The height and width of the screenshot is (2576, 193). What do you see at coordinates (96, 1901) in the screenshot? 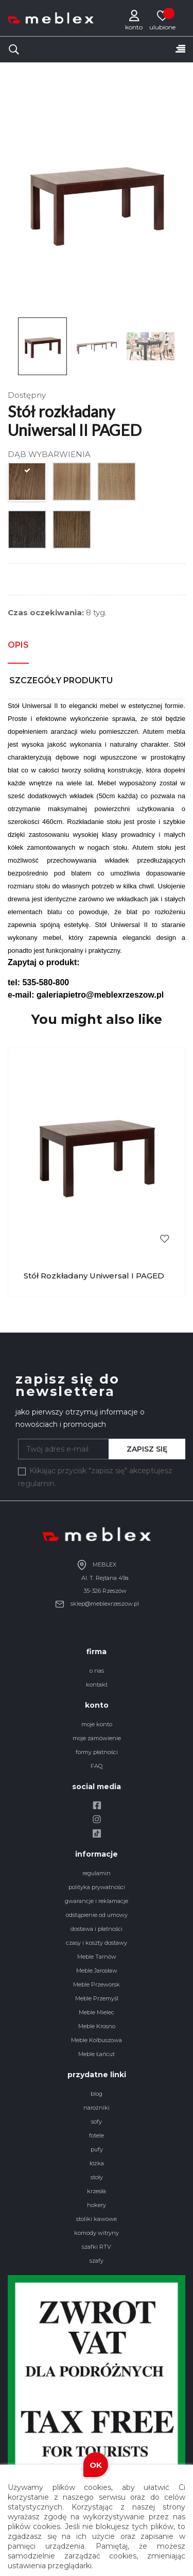
I see `gwarancje i reklamacje` at bounding box center [96, 1901].